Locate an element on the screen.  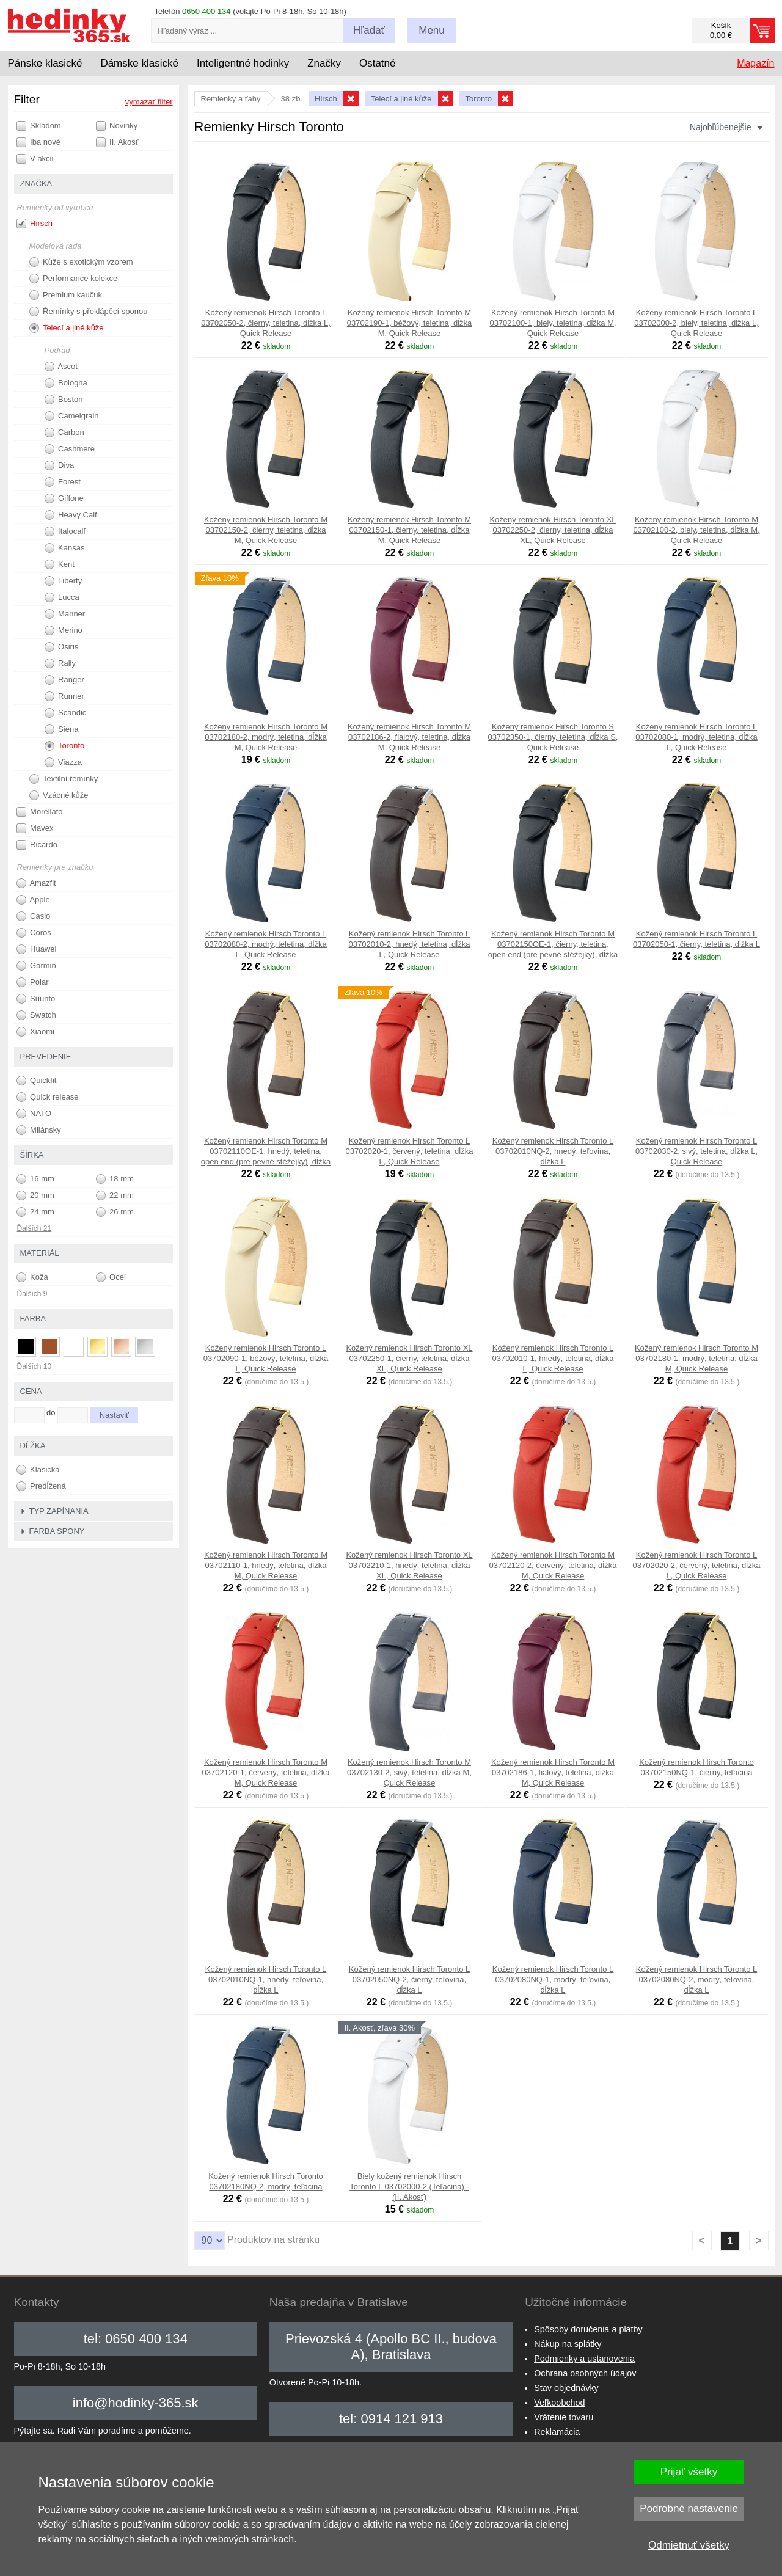
Runner is located at coordinates (64, 696).